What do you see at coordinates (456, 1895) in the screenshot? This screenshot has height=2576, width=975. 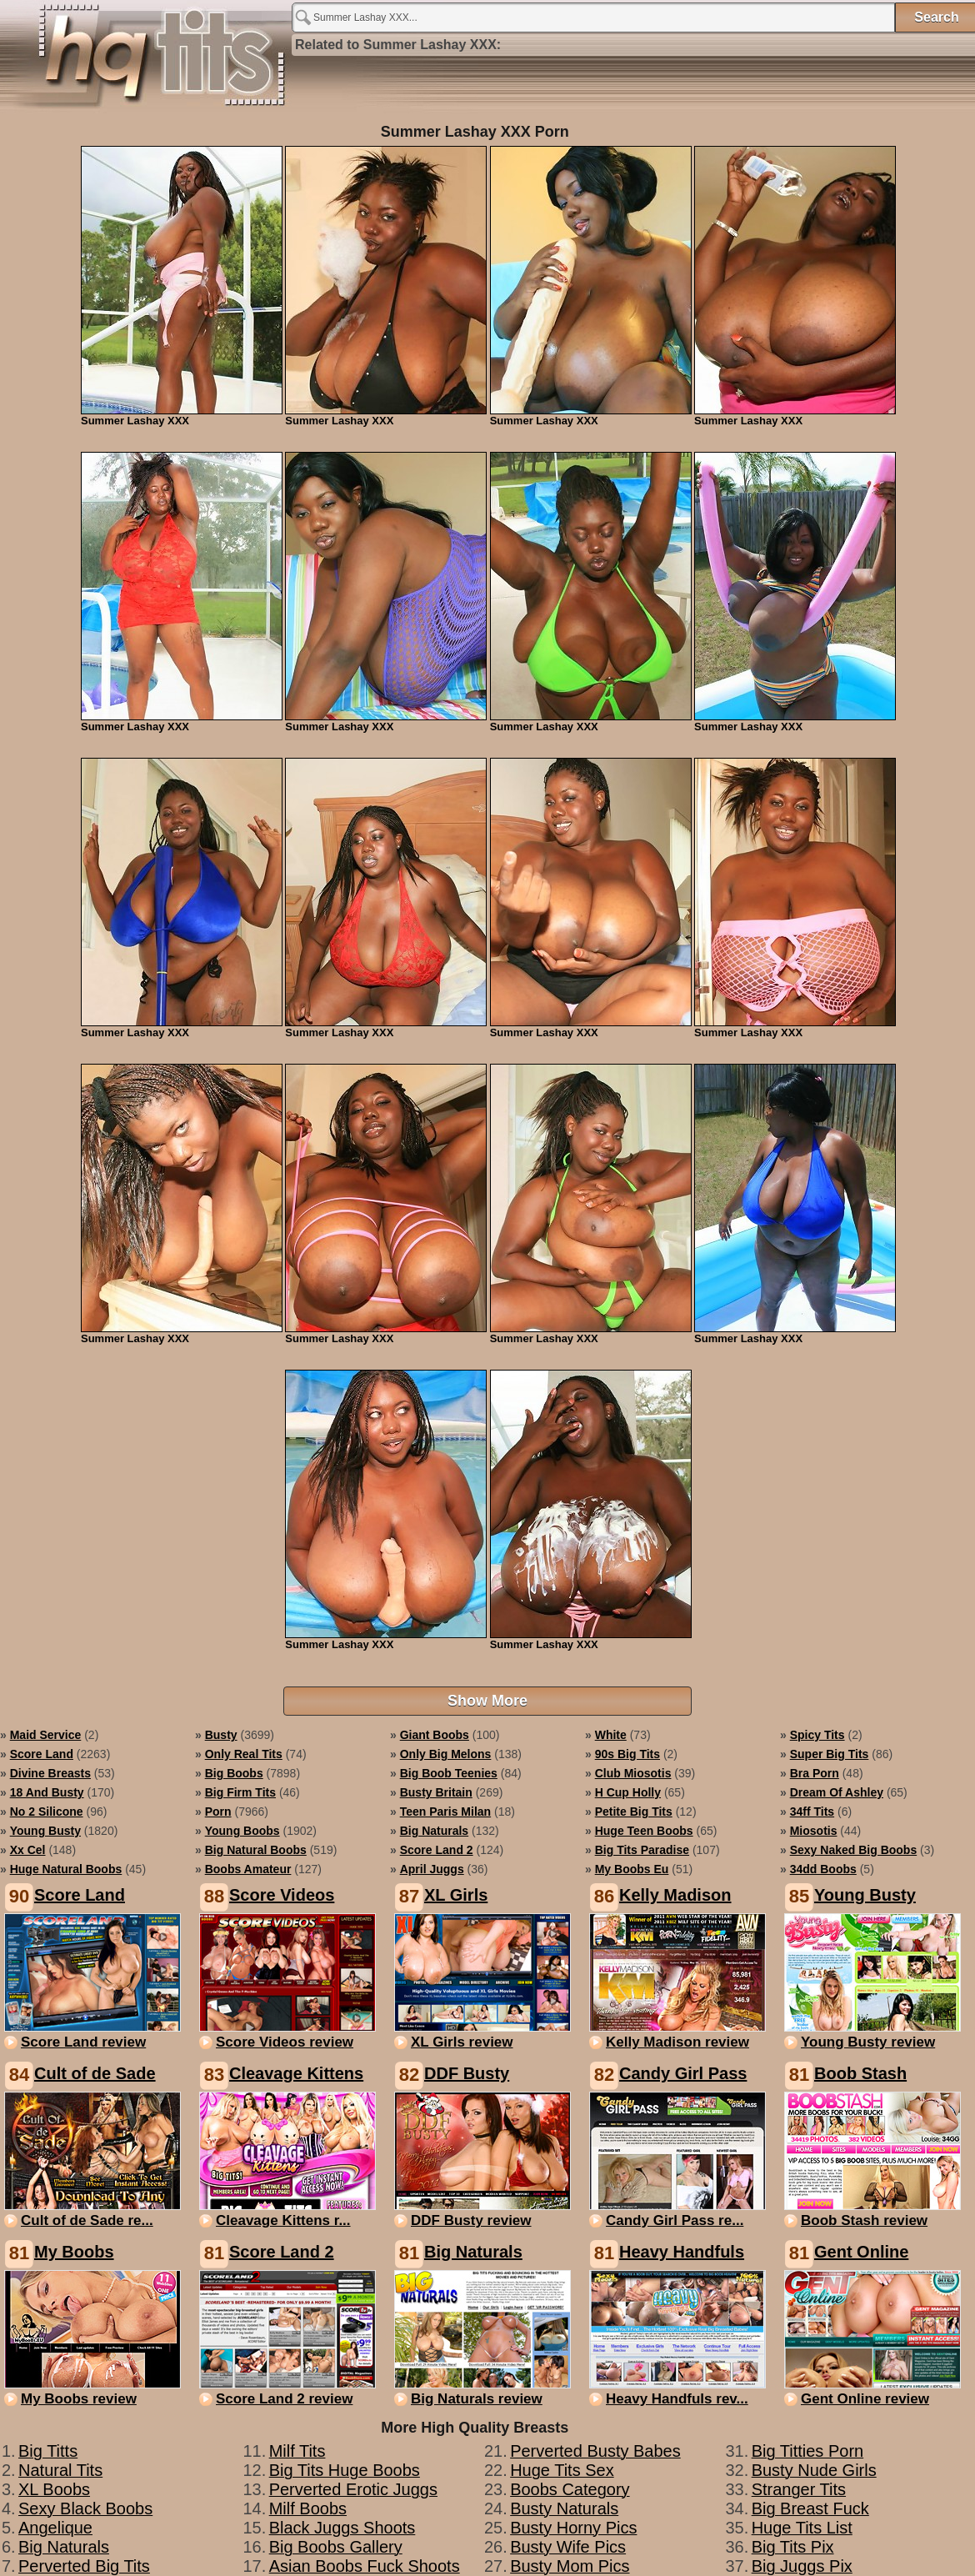 I see `XL Girls` at bounding box center [456, 1895].